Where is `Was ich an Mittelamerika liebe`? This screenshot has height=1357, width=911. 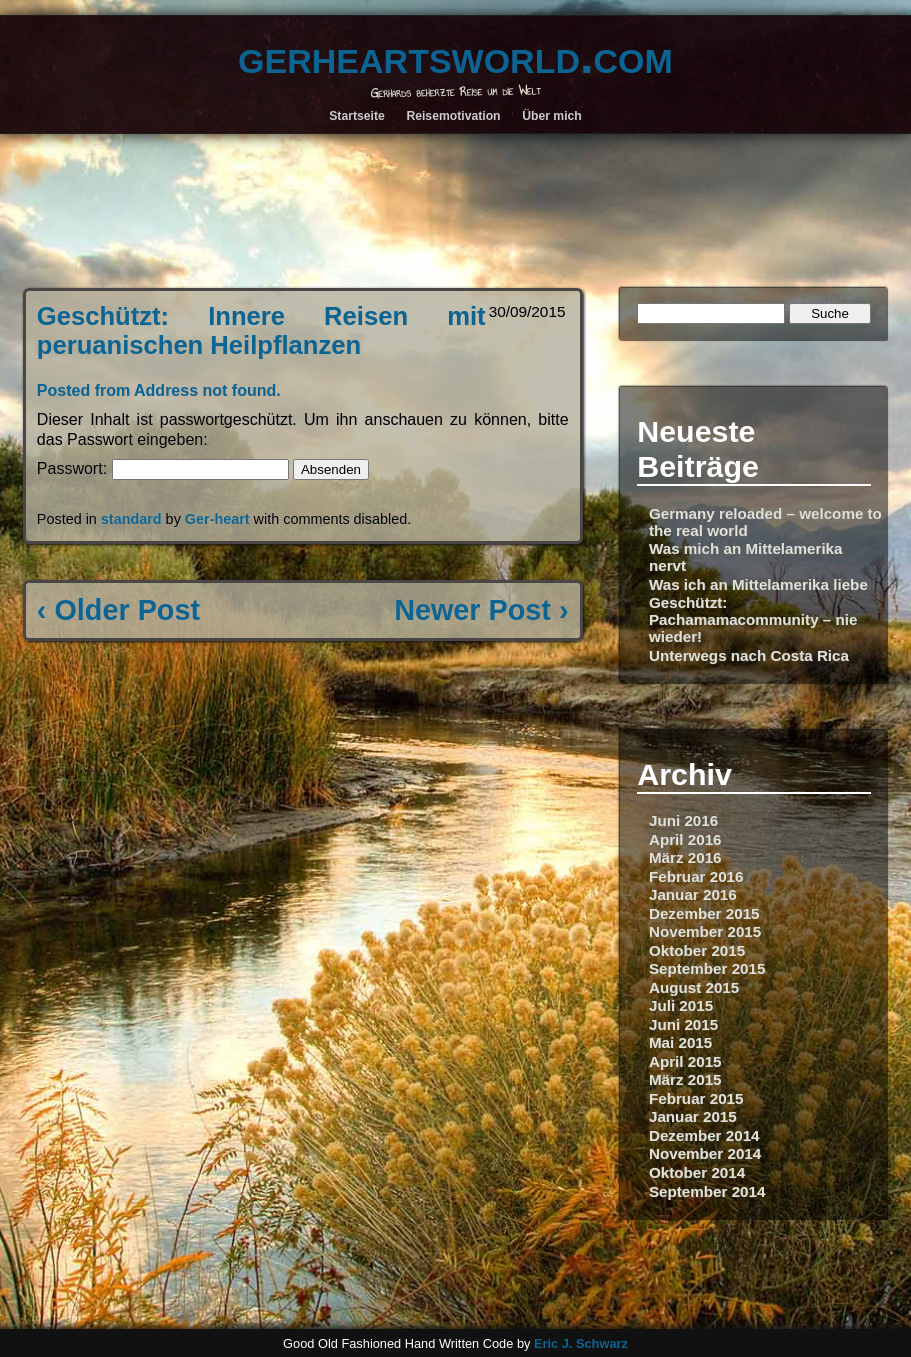
Was ich an Mittelamerika liebe is located at coordinates (758, 584).